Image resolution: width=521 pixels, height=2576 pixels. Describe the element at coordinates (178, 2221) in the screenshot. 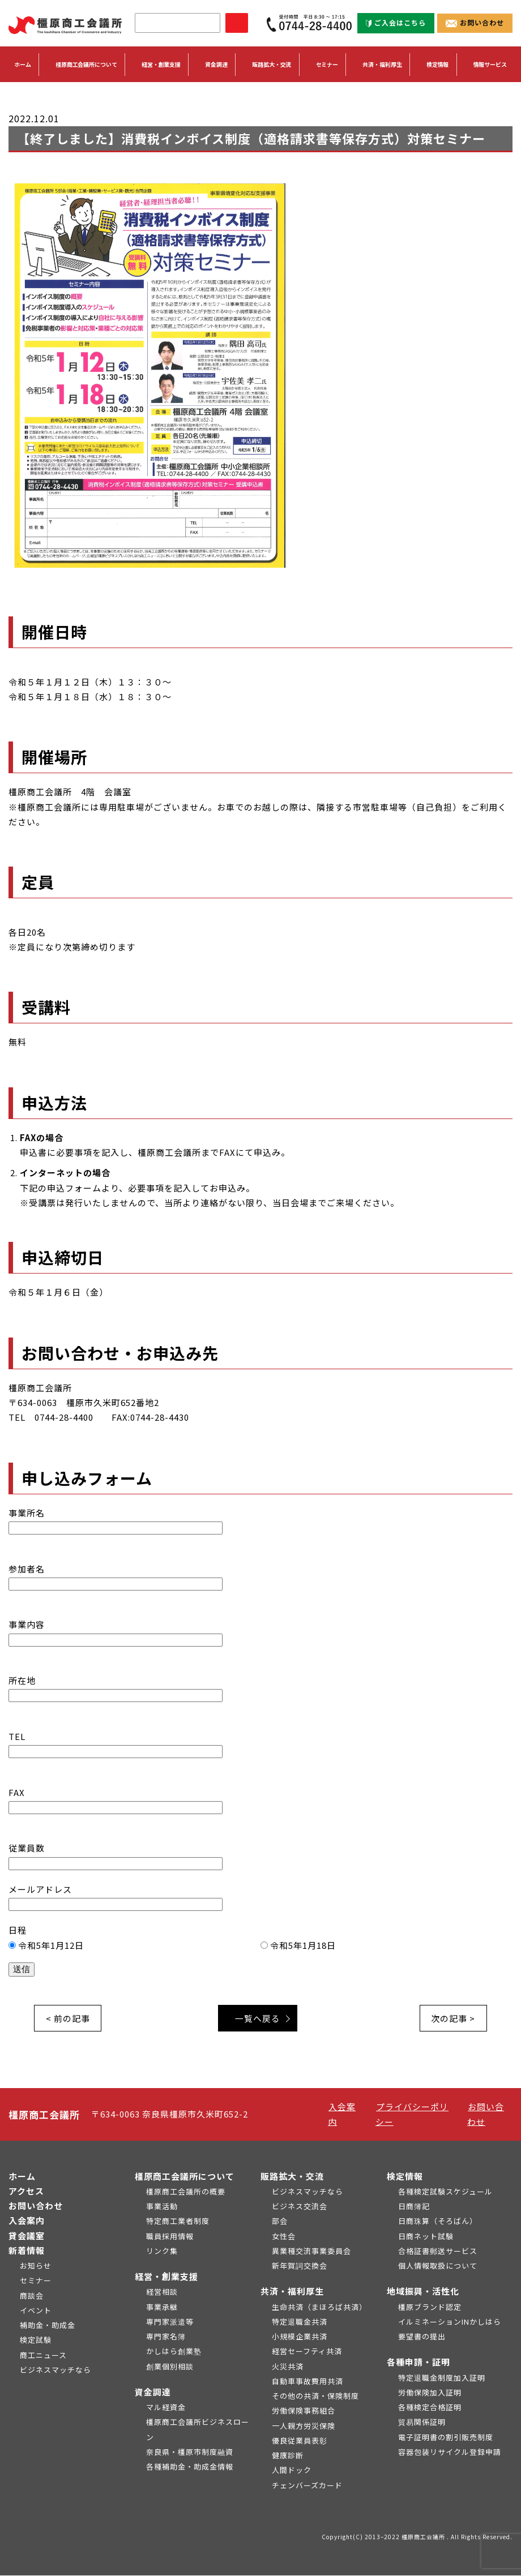

I see `特定商工業者制度` at that location.